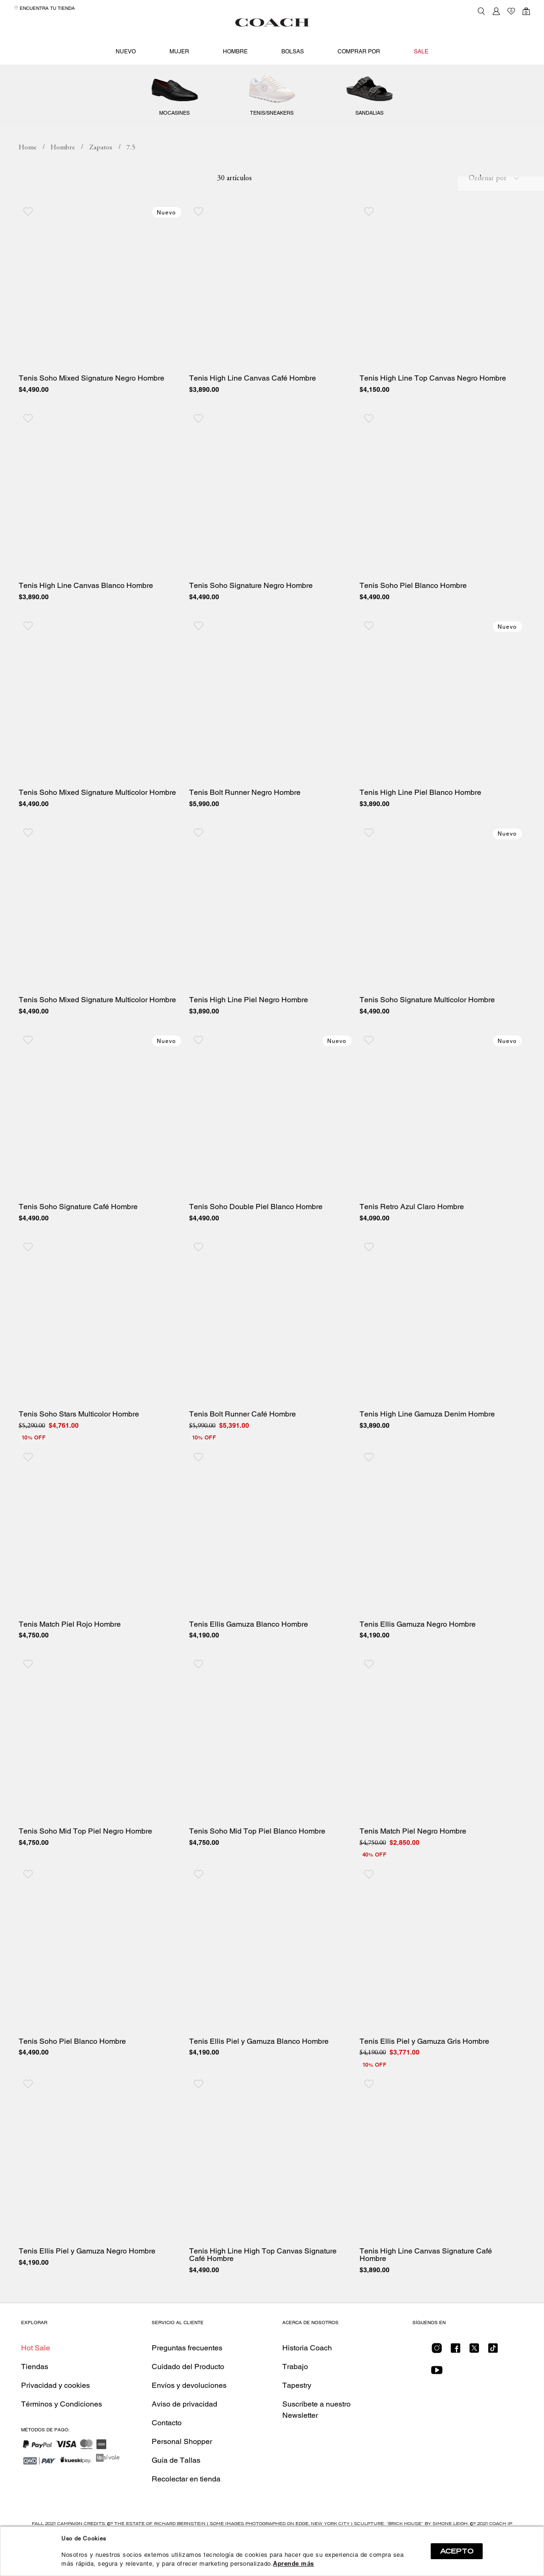 The height and width of the screenshot is (2576, 544). Describe the element at coordinates (292, 51) in the screenshot. I see `Bolsas` at that location.